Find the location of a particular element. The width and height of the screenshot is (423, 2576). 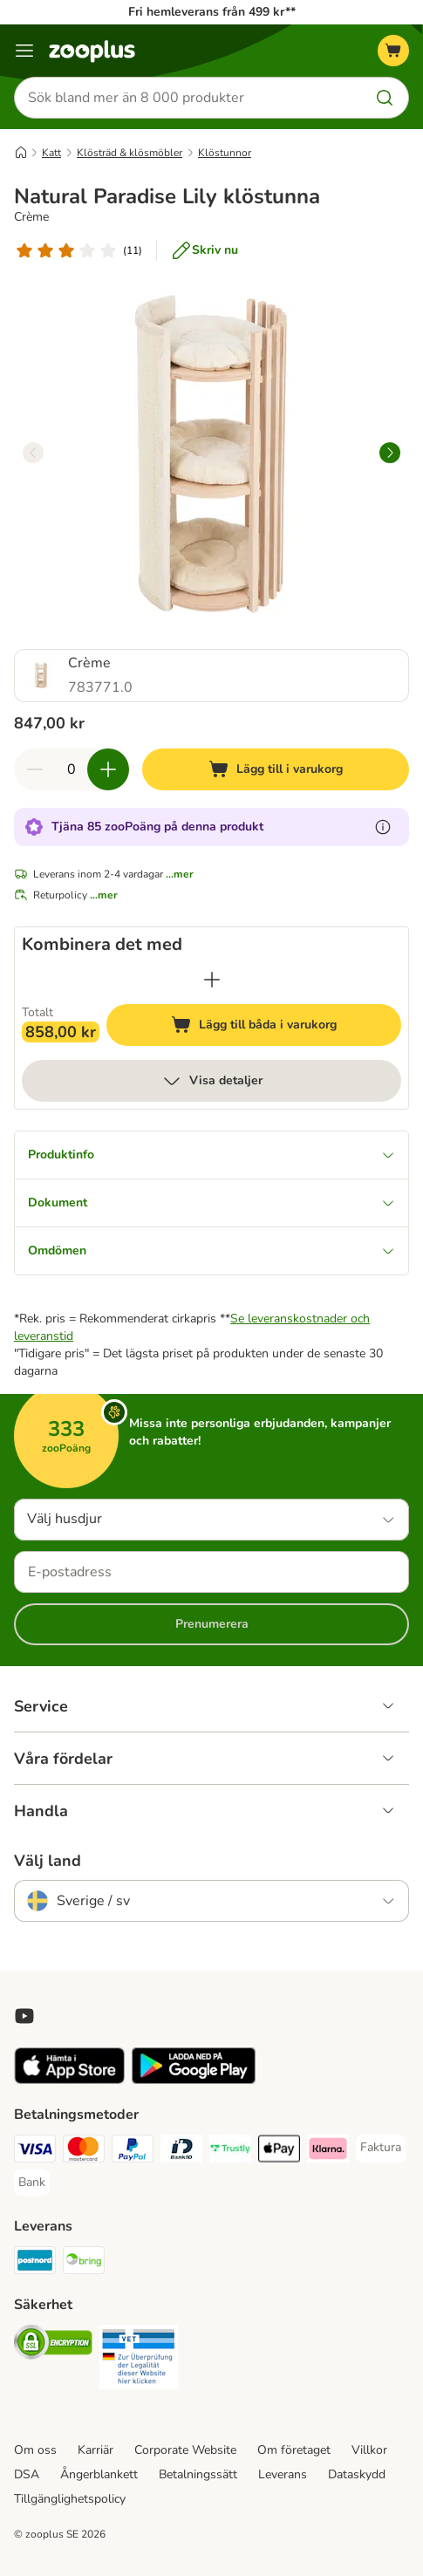

Lägg till båda i varukorg [Lägg till i varukorg] is located at coordinates (281, 1027).